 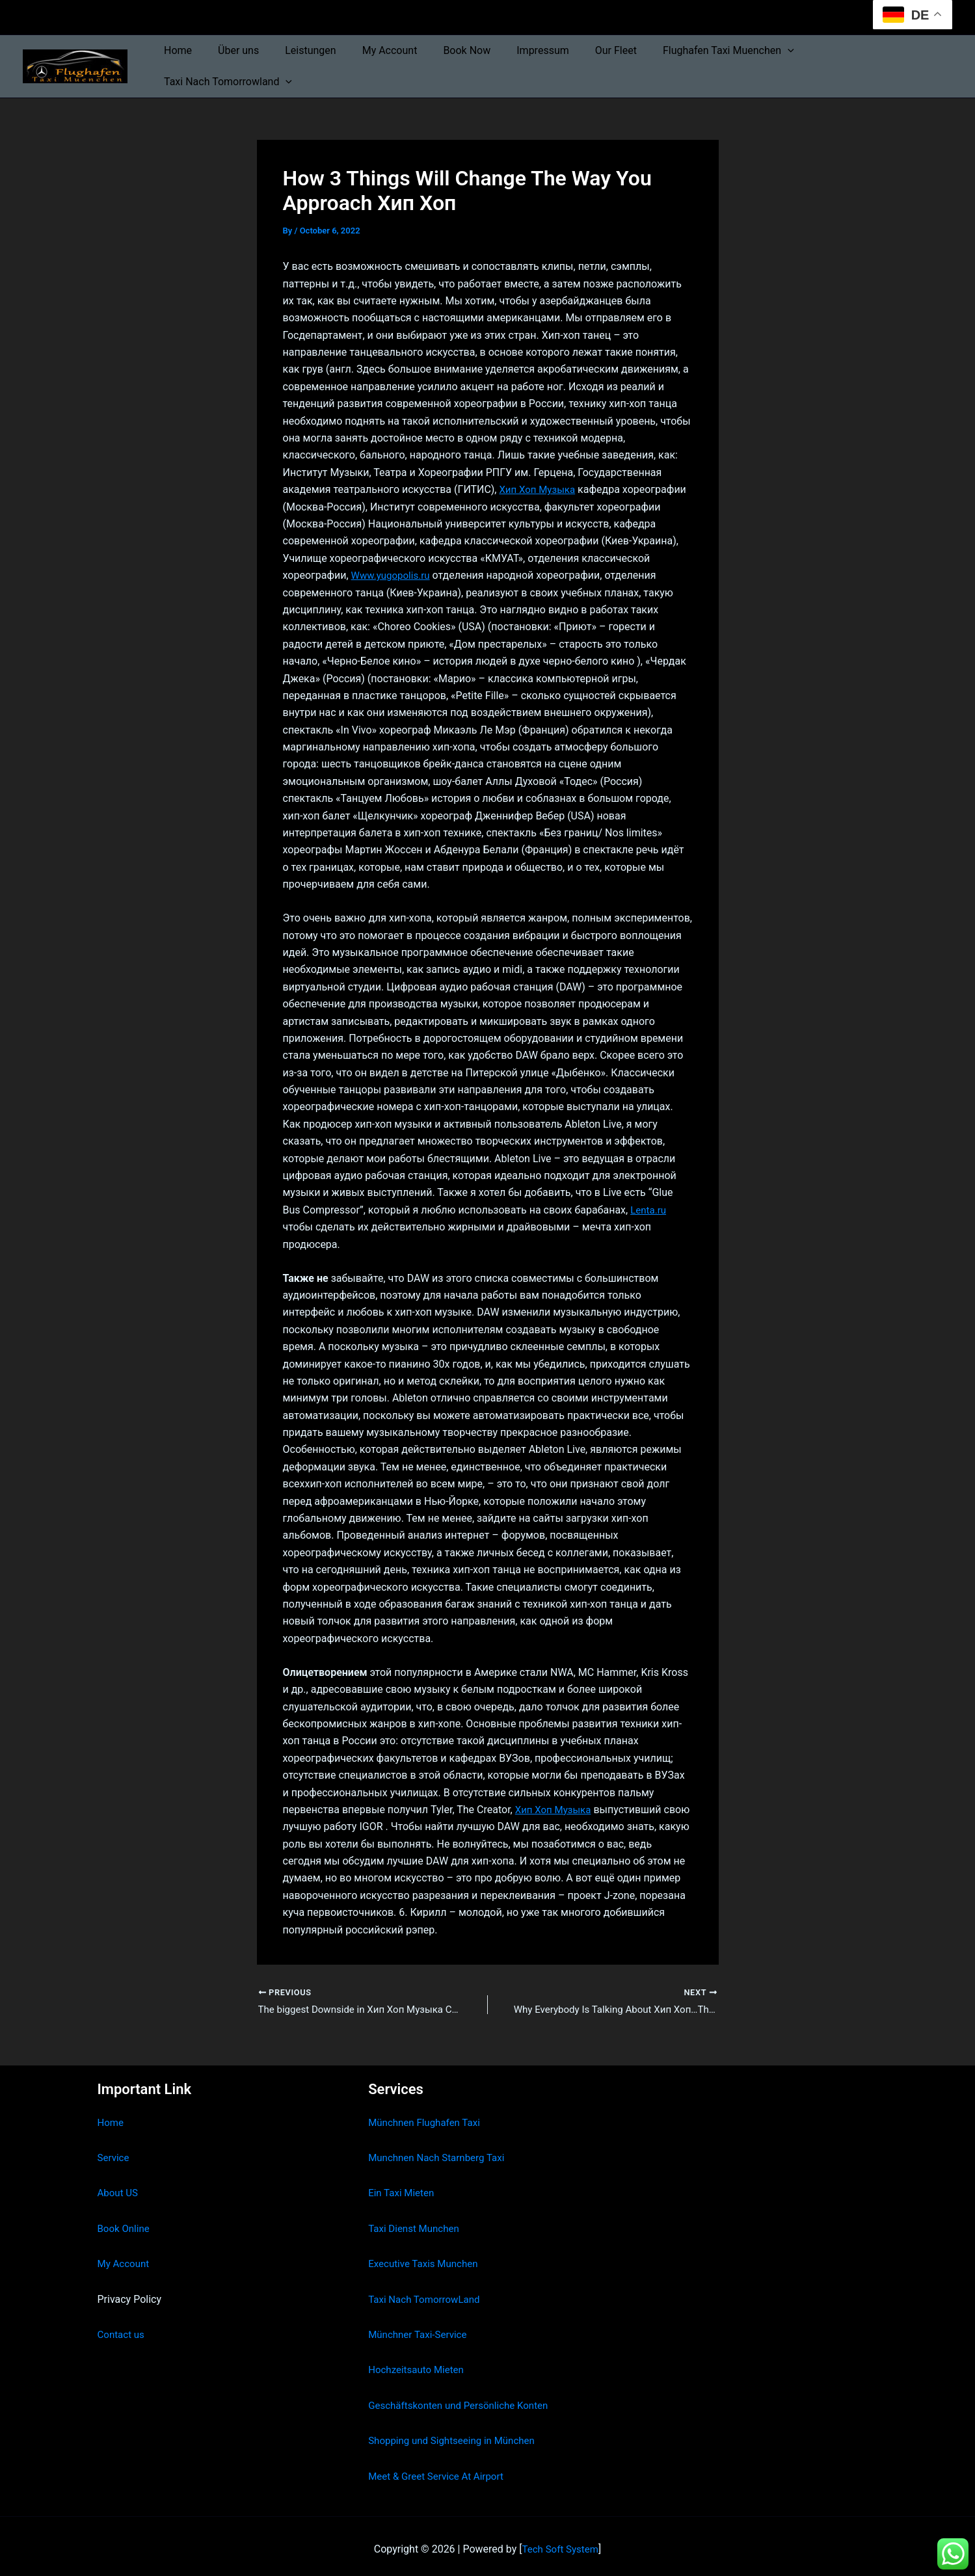 I want to click on Tech Soft System, so click(x=560, y=2543).